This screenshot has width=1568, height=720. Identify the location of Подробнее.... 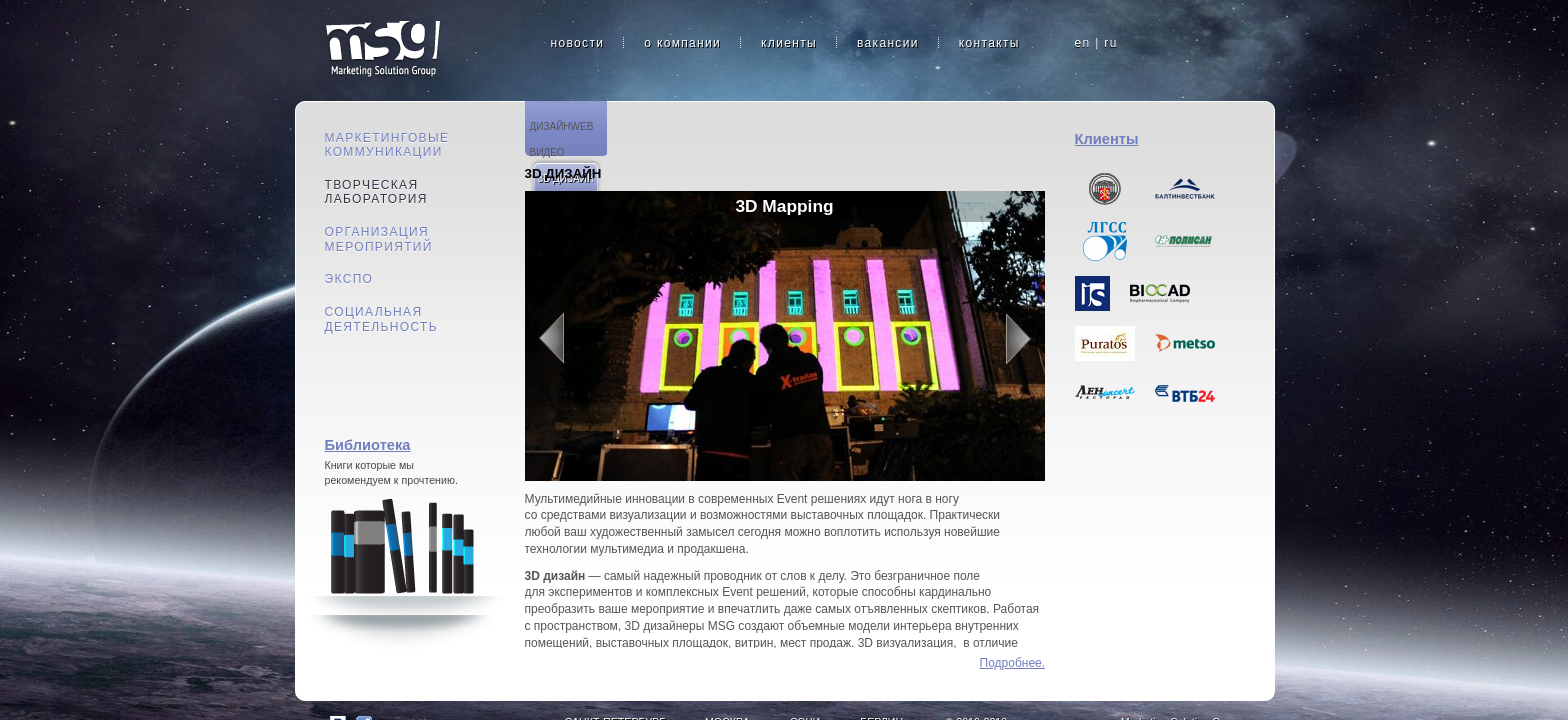
(1012, 663).